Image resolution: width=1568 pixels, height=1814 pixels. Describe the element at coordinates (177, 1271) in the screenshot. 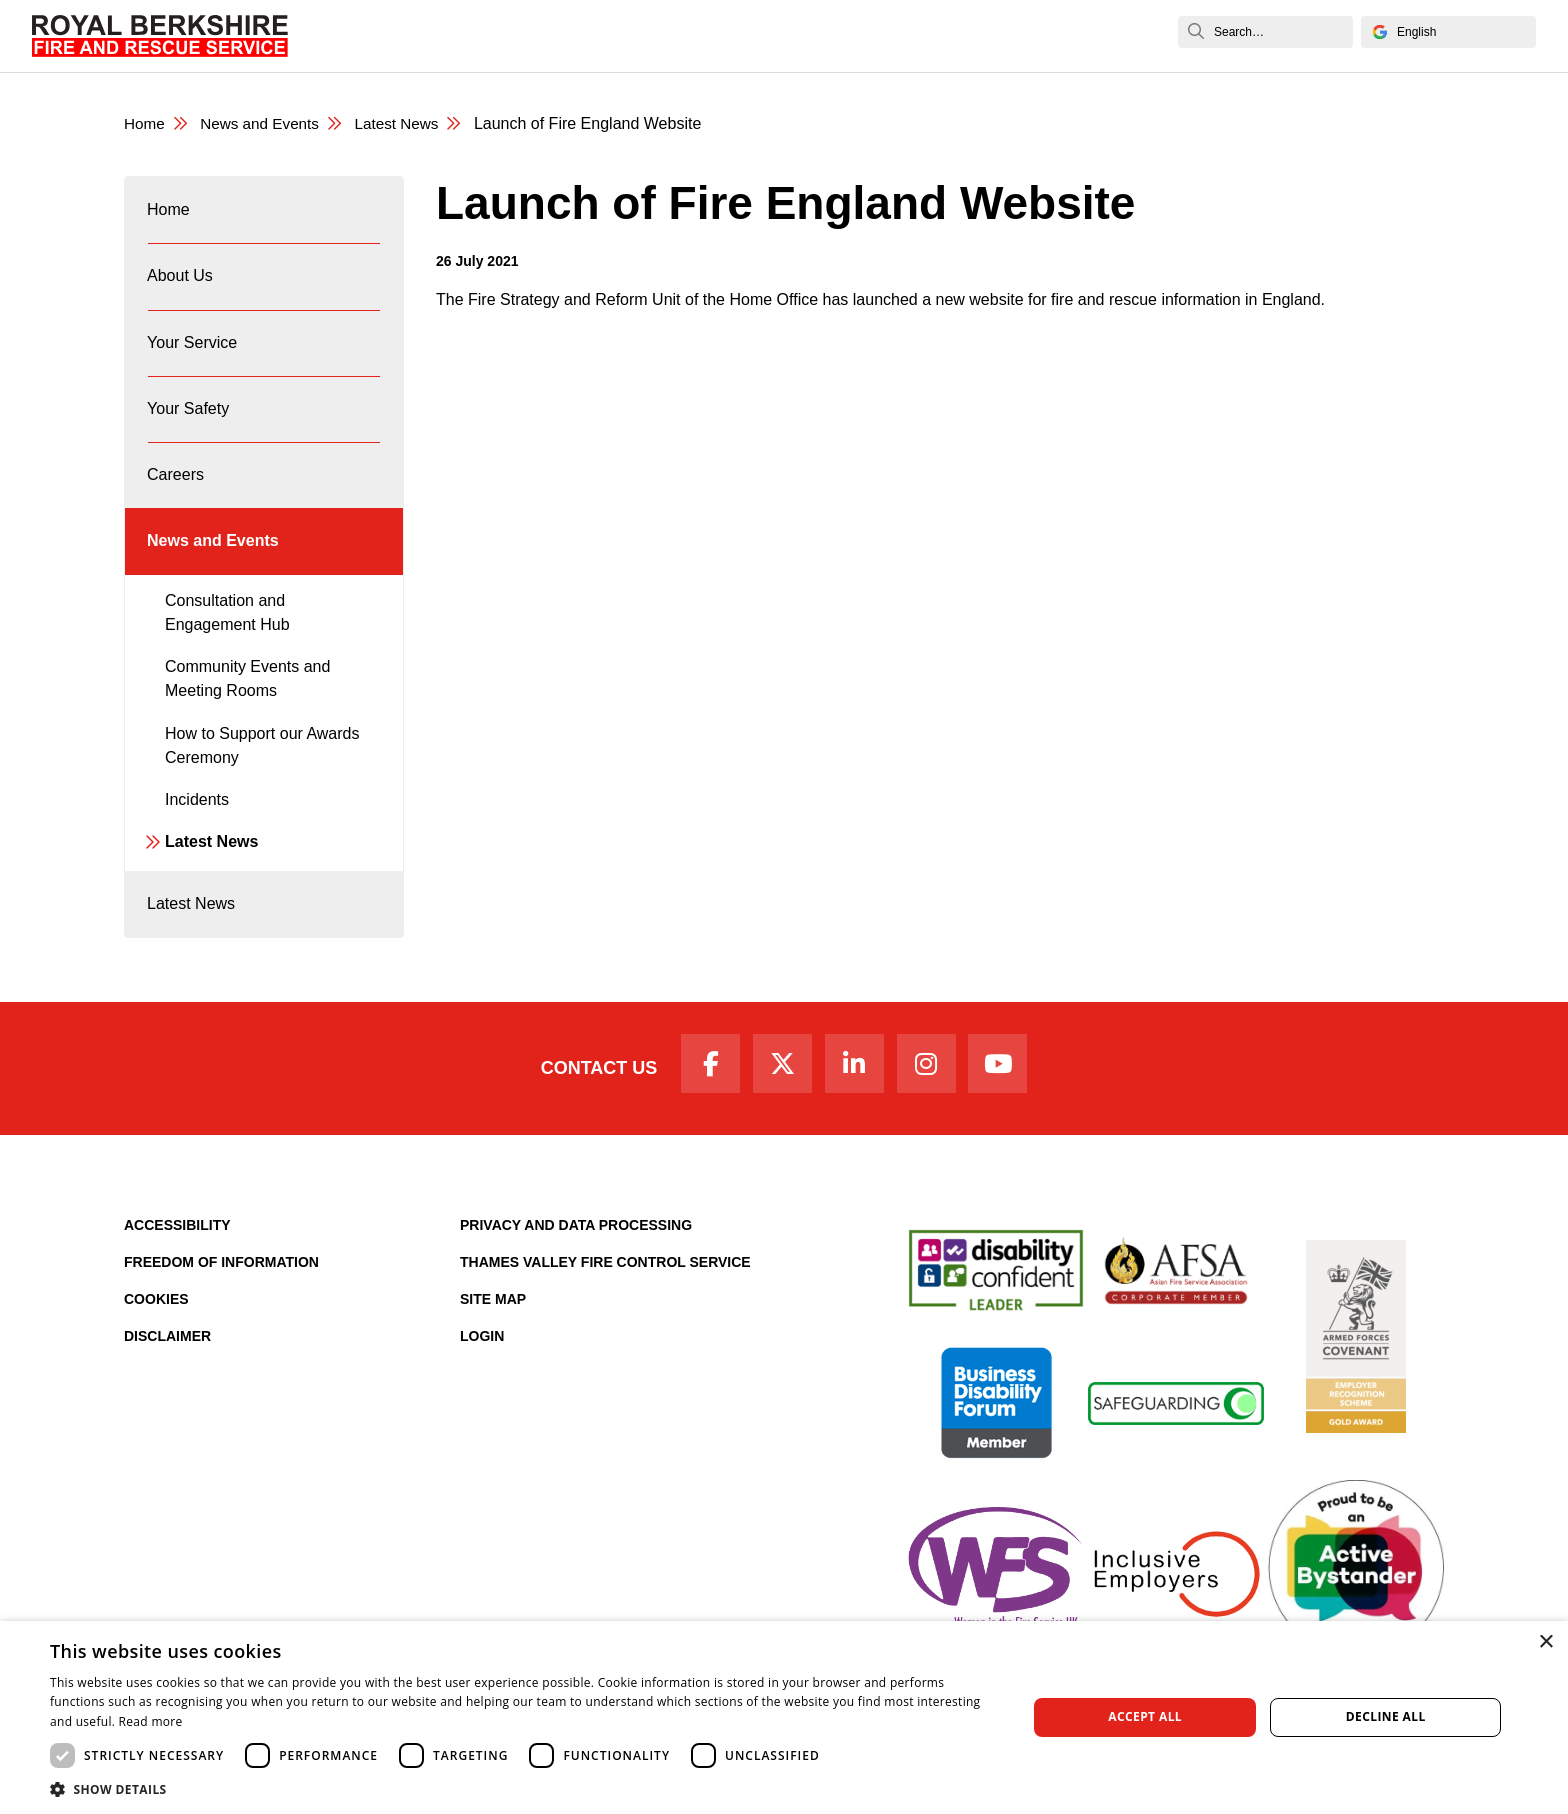

I see `Accessibility` at that location.